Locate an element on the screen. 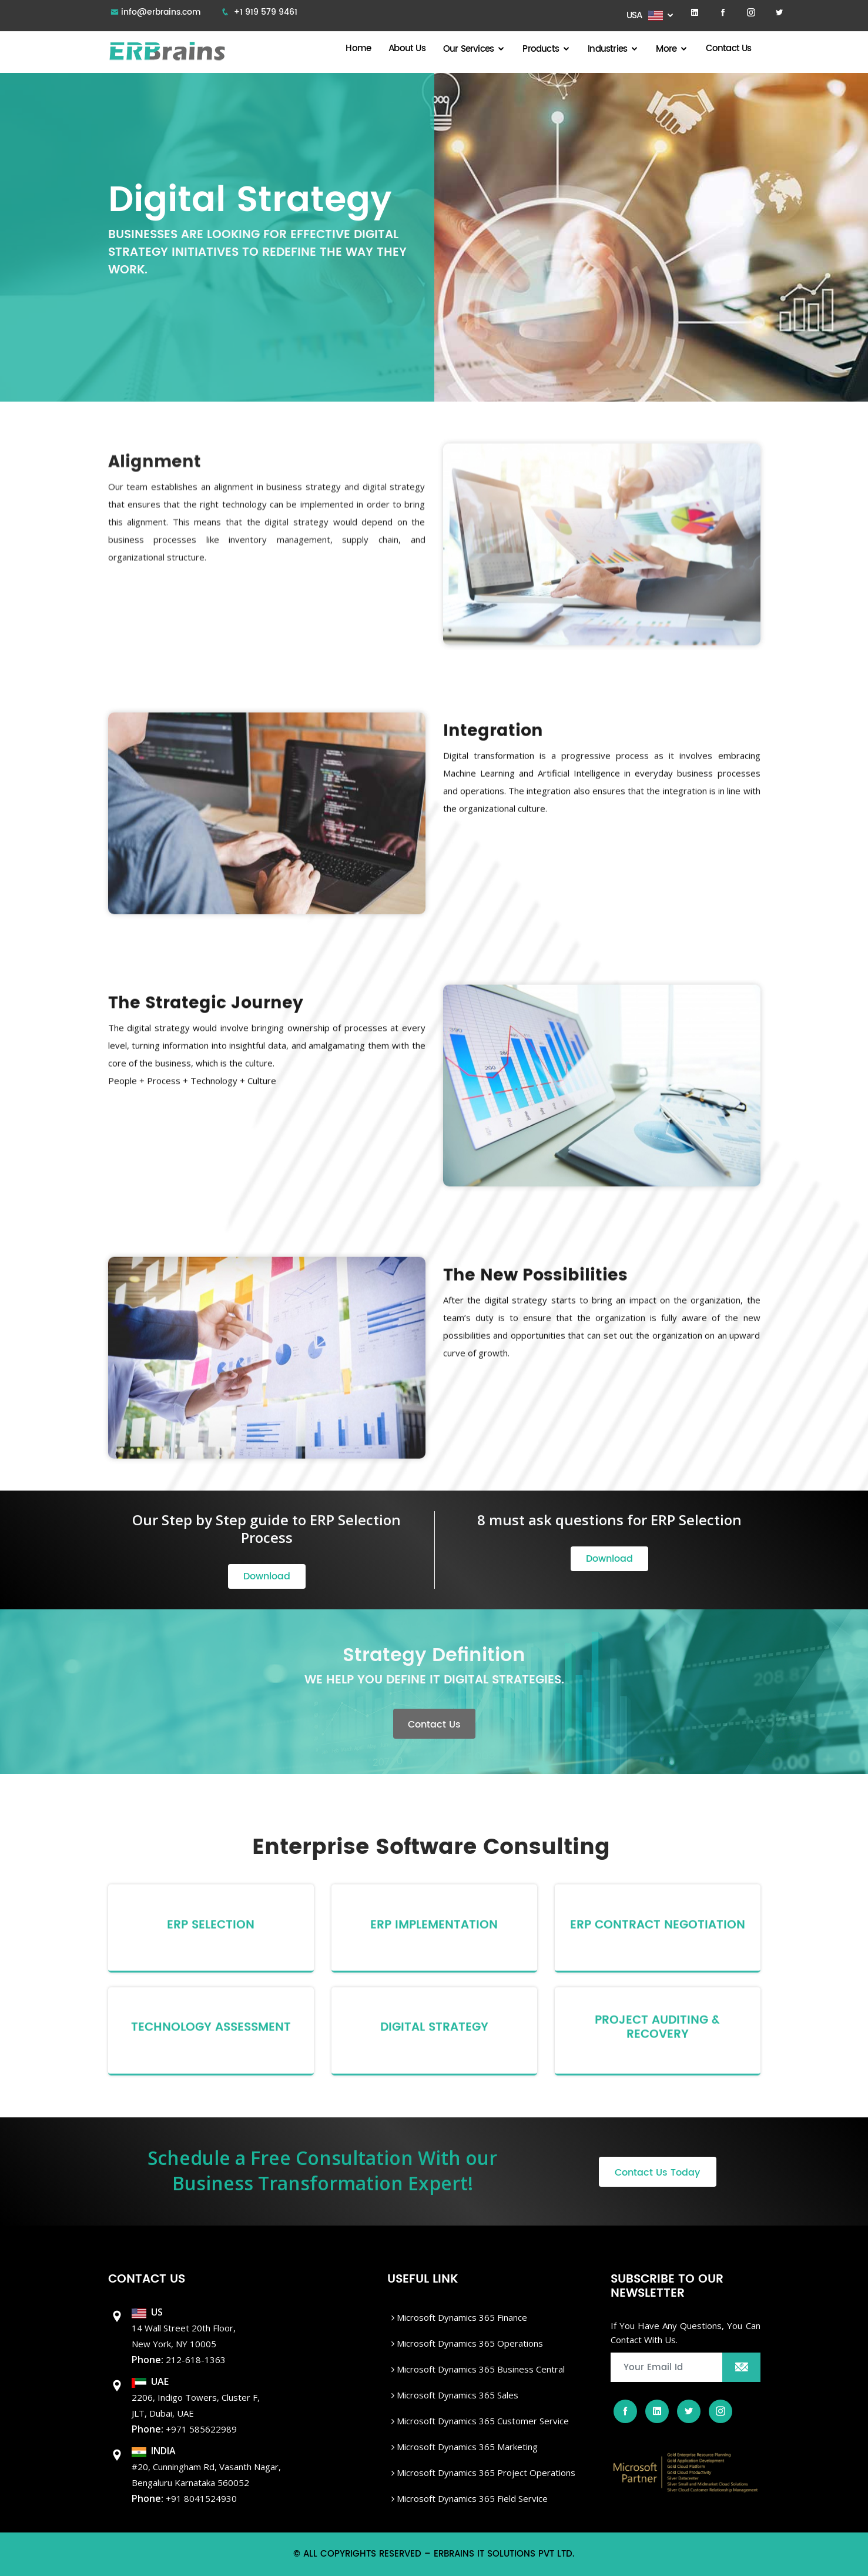 This screenshot has height=2576, width=868. Contact Us Today is located at coordinates (657, 2172).